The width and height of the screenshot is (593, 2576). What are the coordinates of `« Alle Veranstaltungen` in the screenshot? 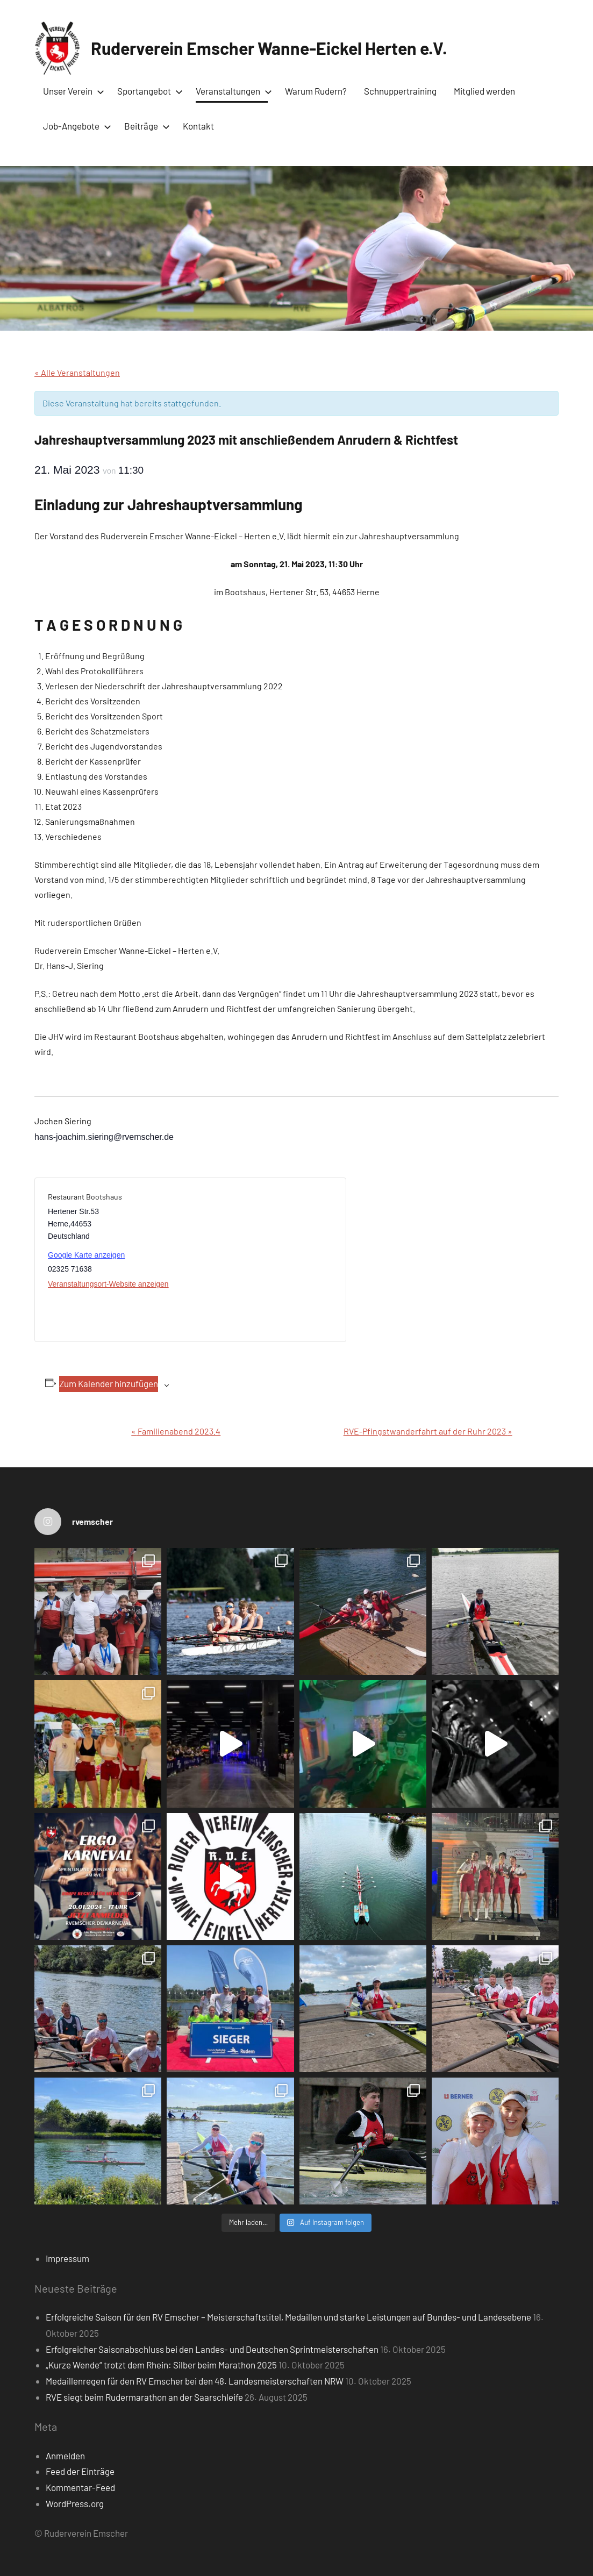 It's located at (77, 372).